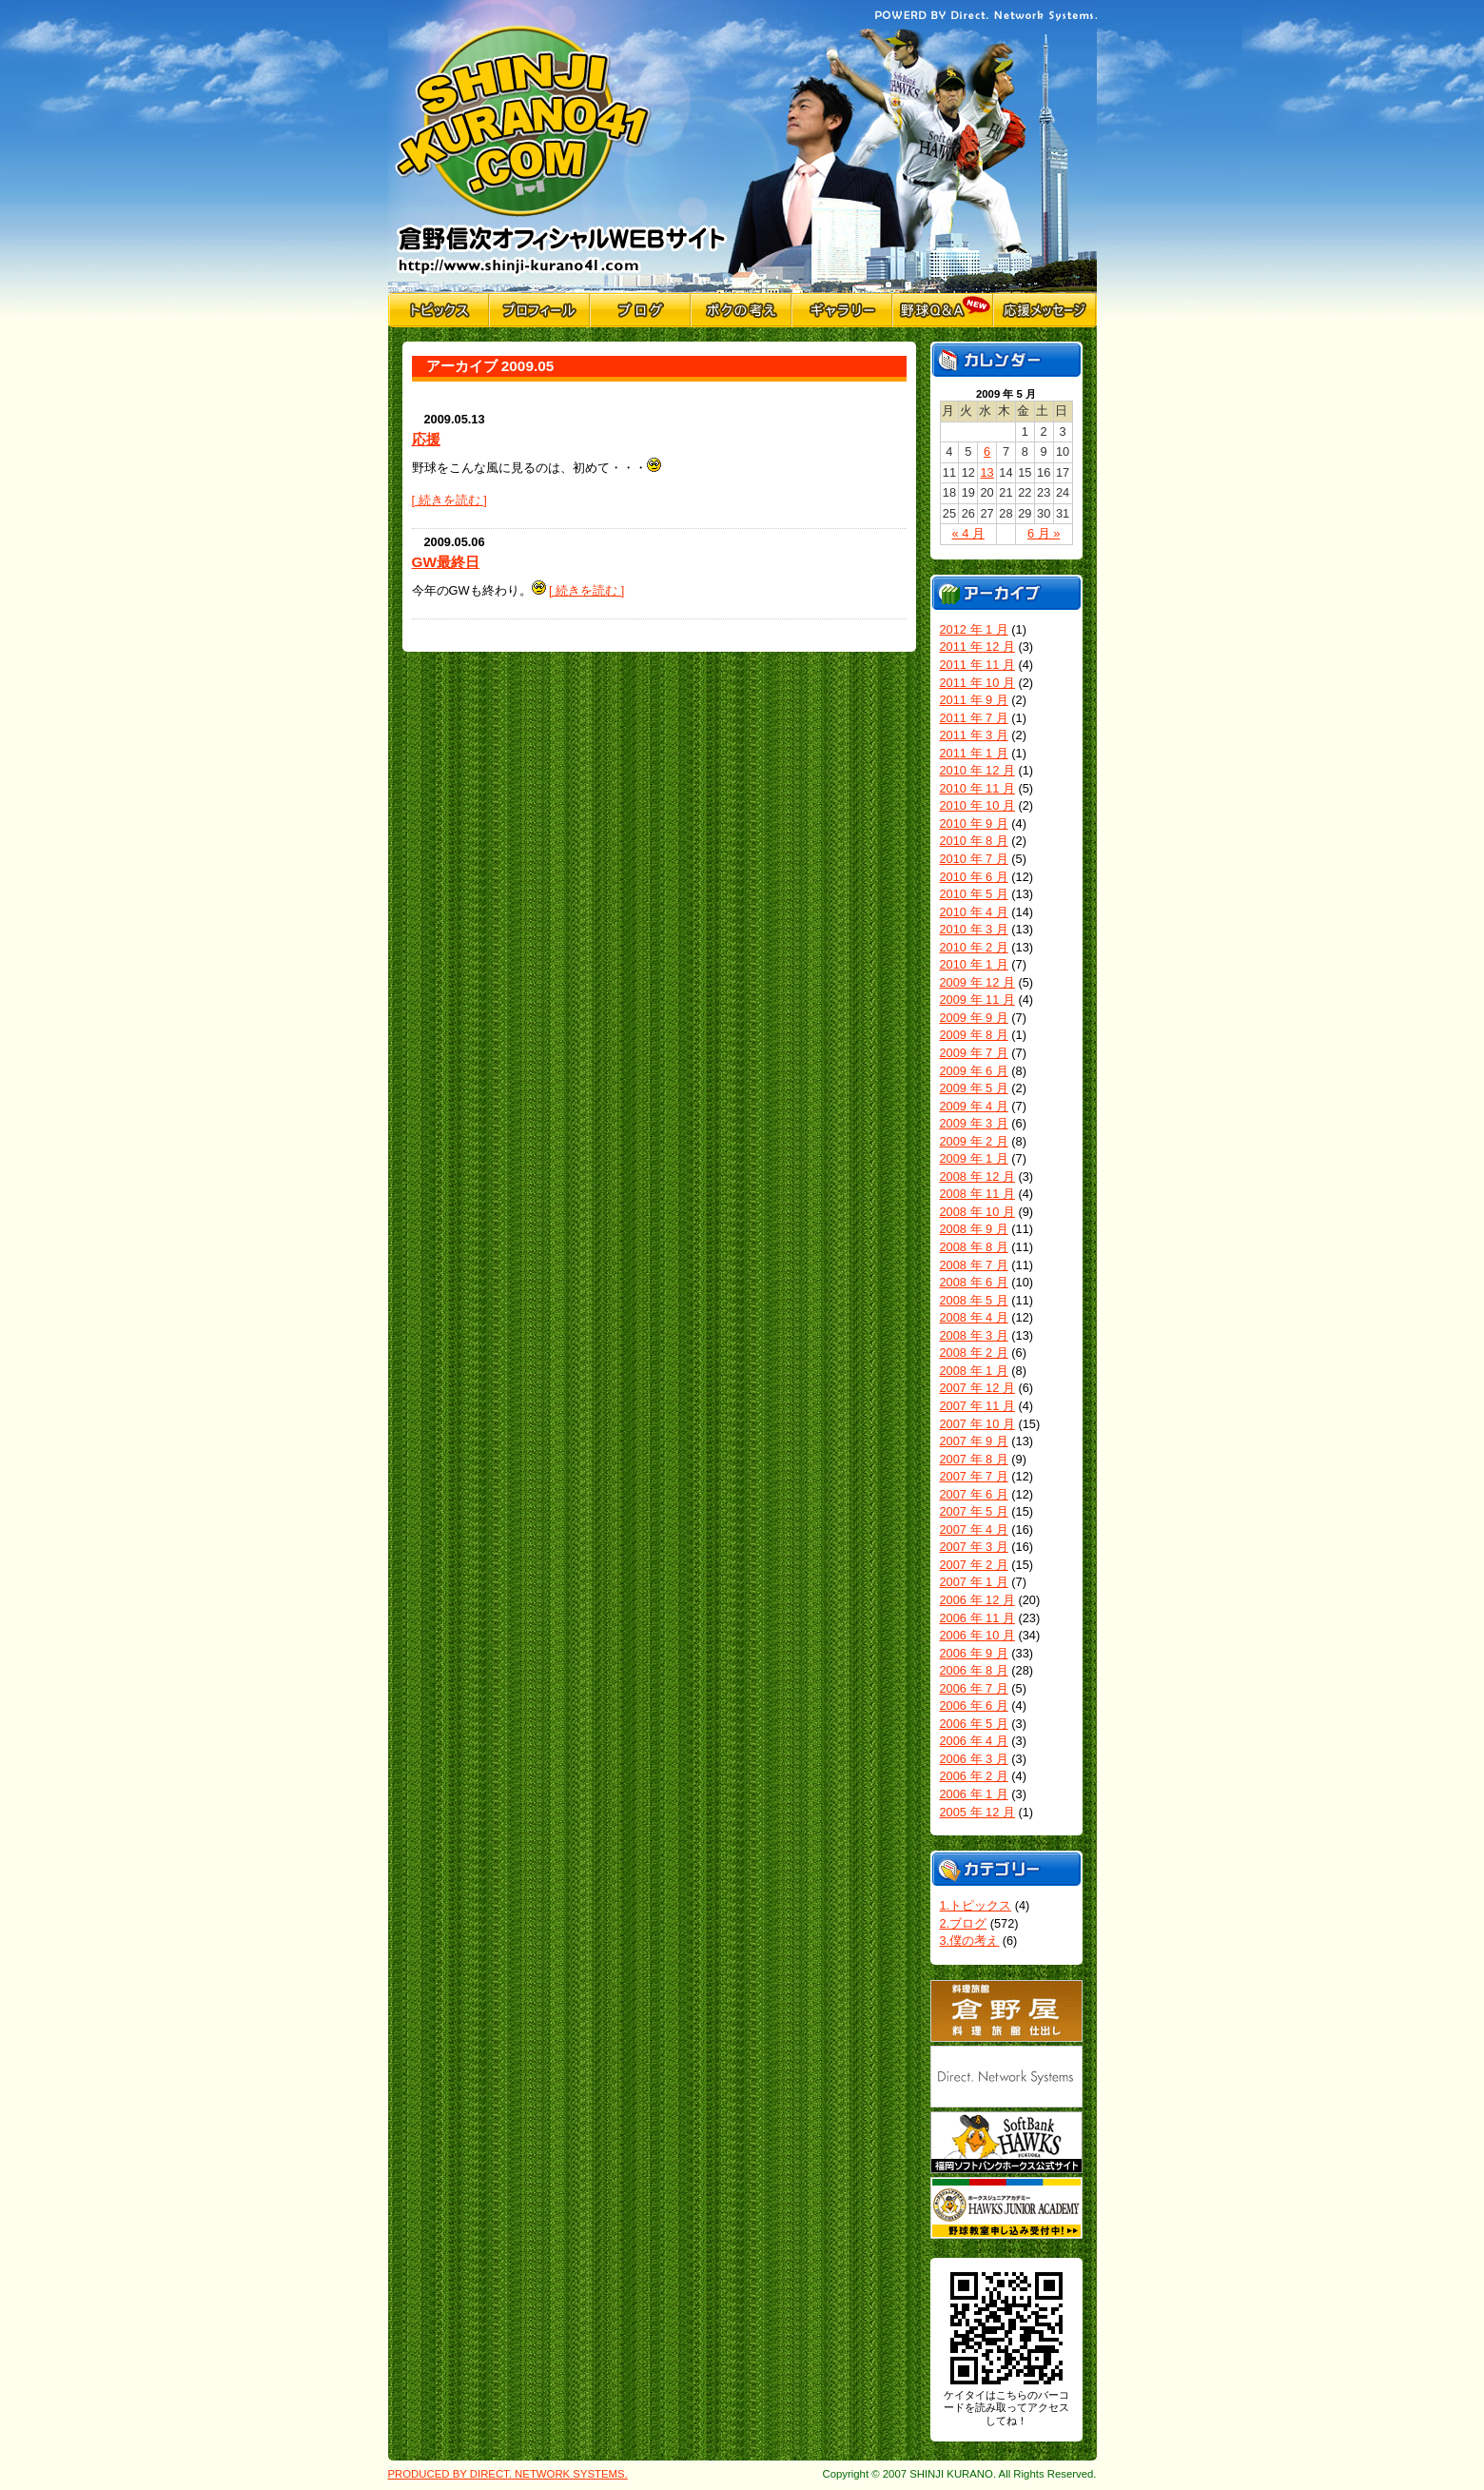 The height and width of the screenshot is (2490, 1484). What do you see at coordinates (741, 310) in the screenshot?
I see `僕の考え` at bounding box center [741, 310].